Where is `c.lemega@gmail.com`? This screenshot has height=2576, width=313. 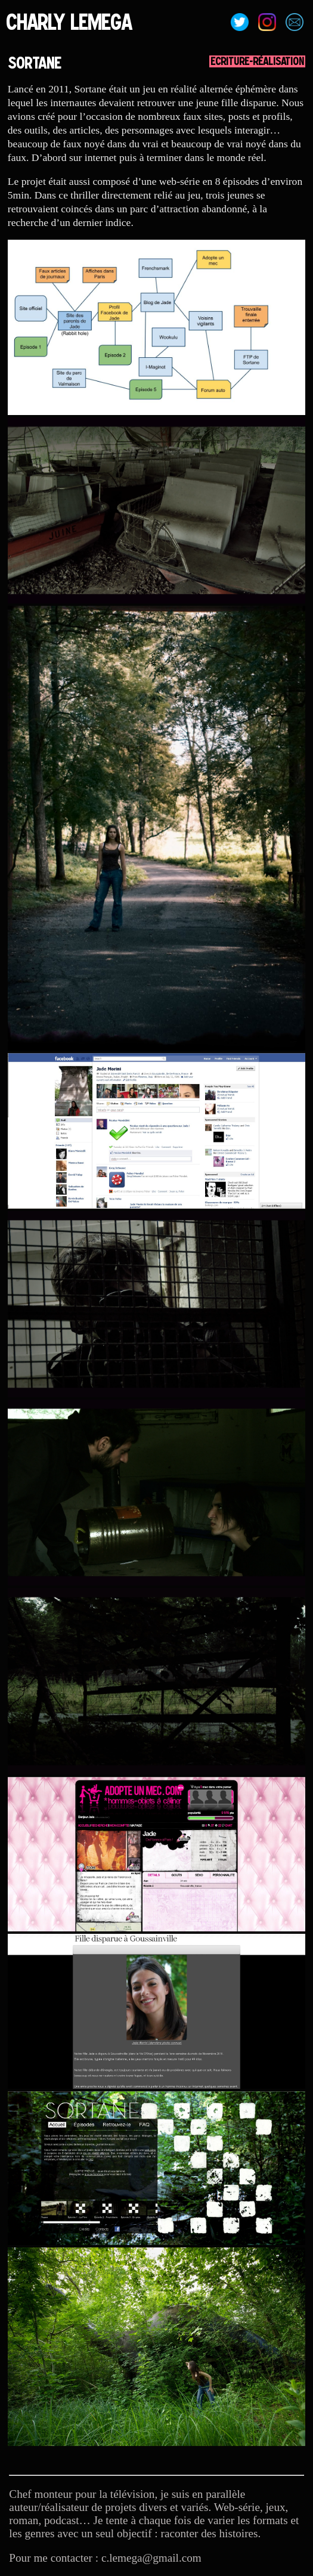 c.lemega@gmail.com is located at coordinates (151, 2558).